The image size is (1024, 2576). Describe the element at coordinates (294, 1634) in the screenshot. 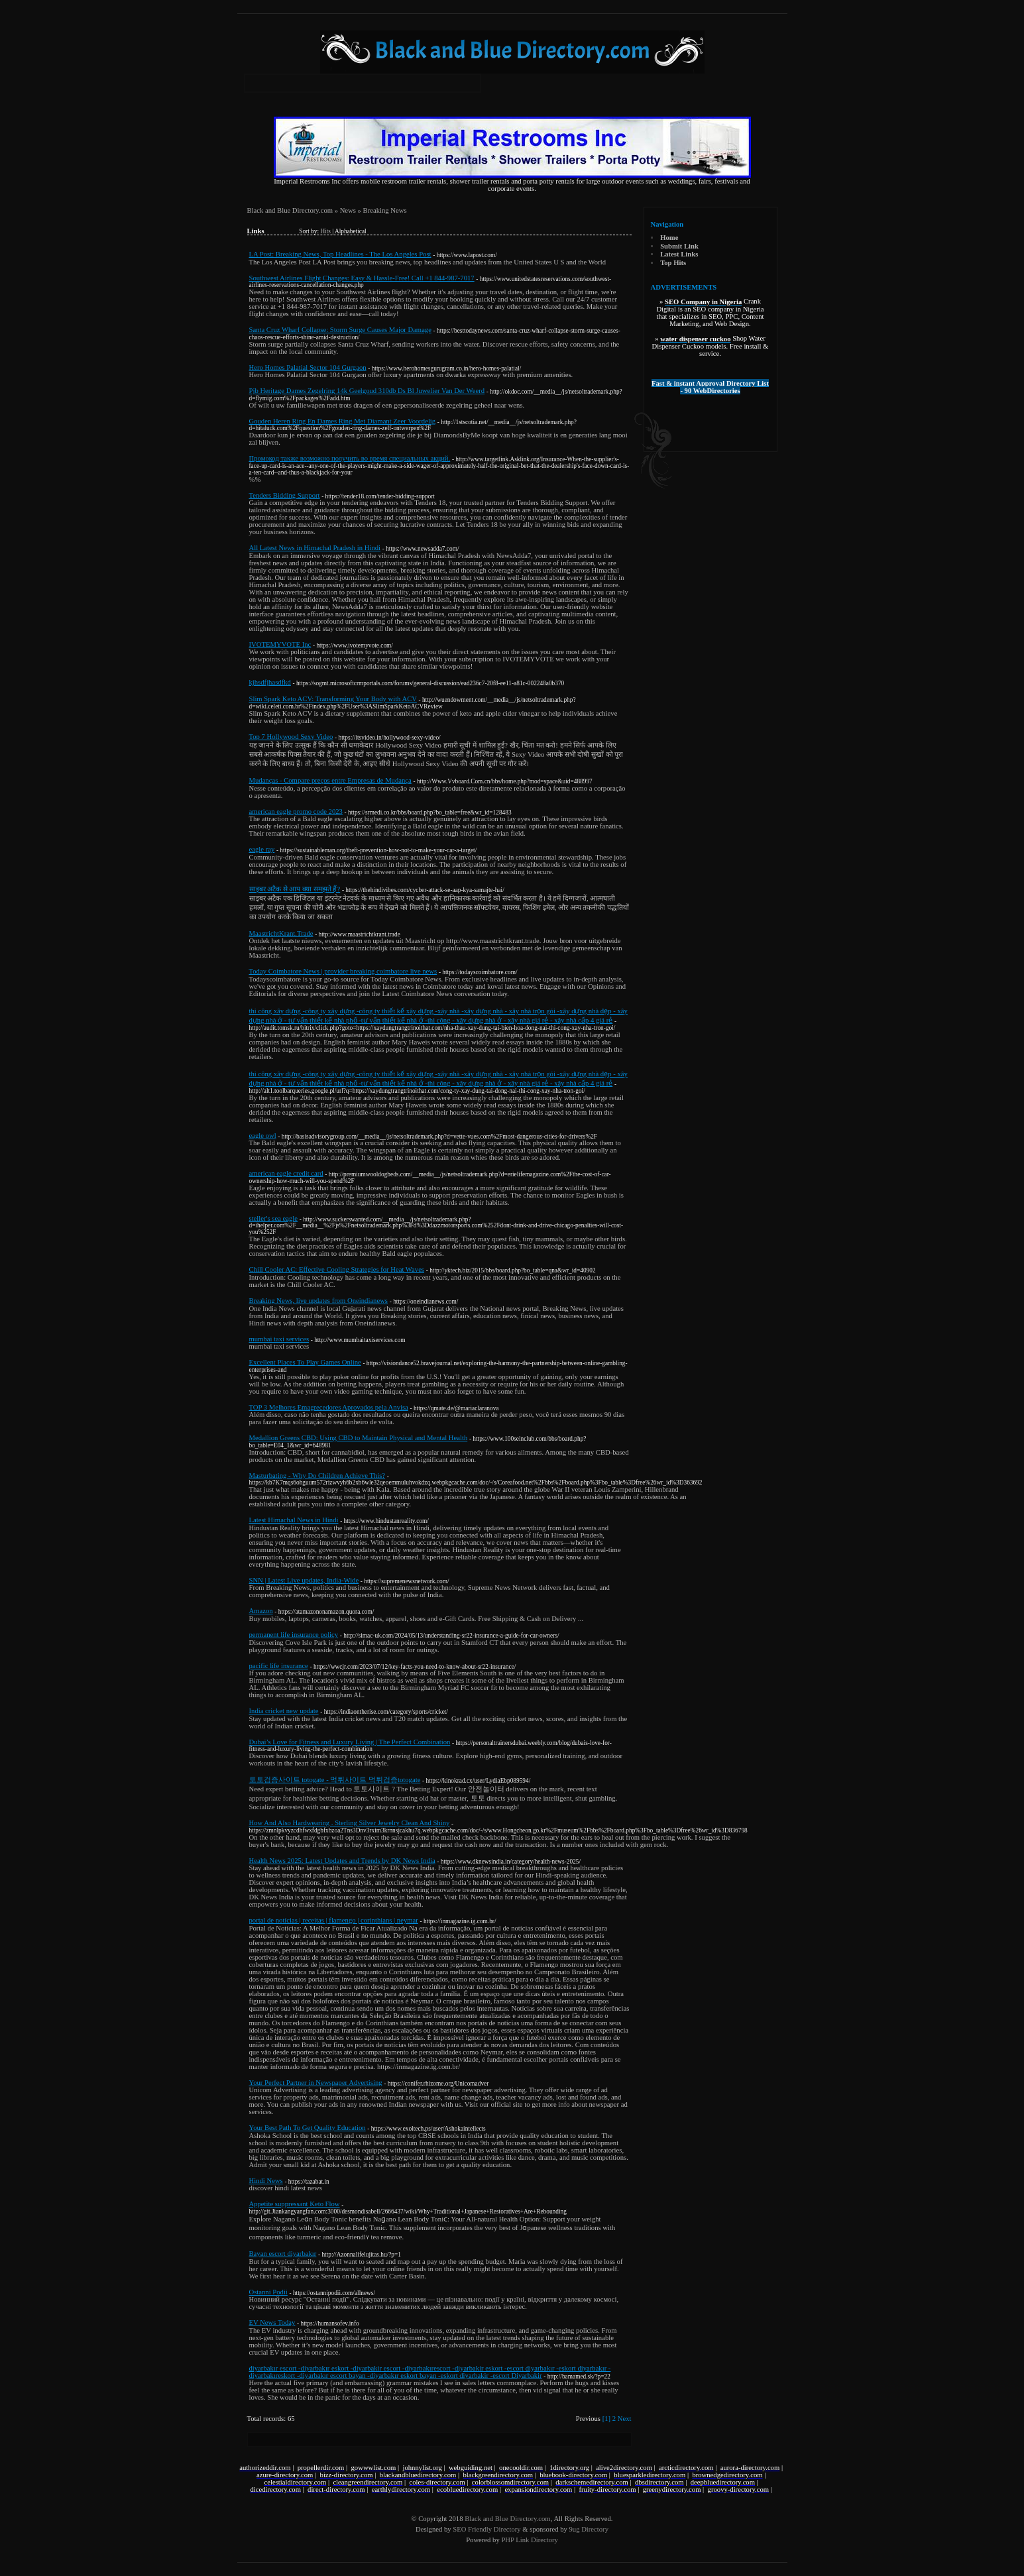

I see `permanent life insurance policy` at that location.